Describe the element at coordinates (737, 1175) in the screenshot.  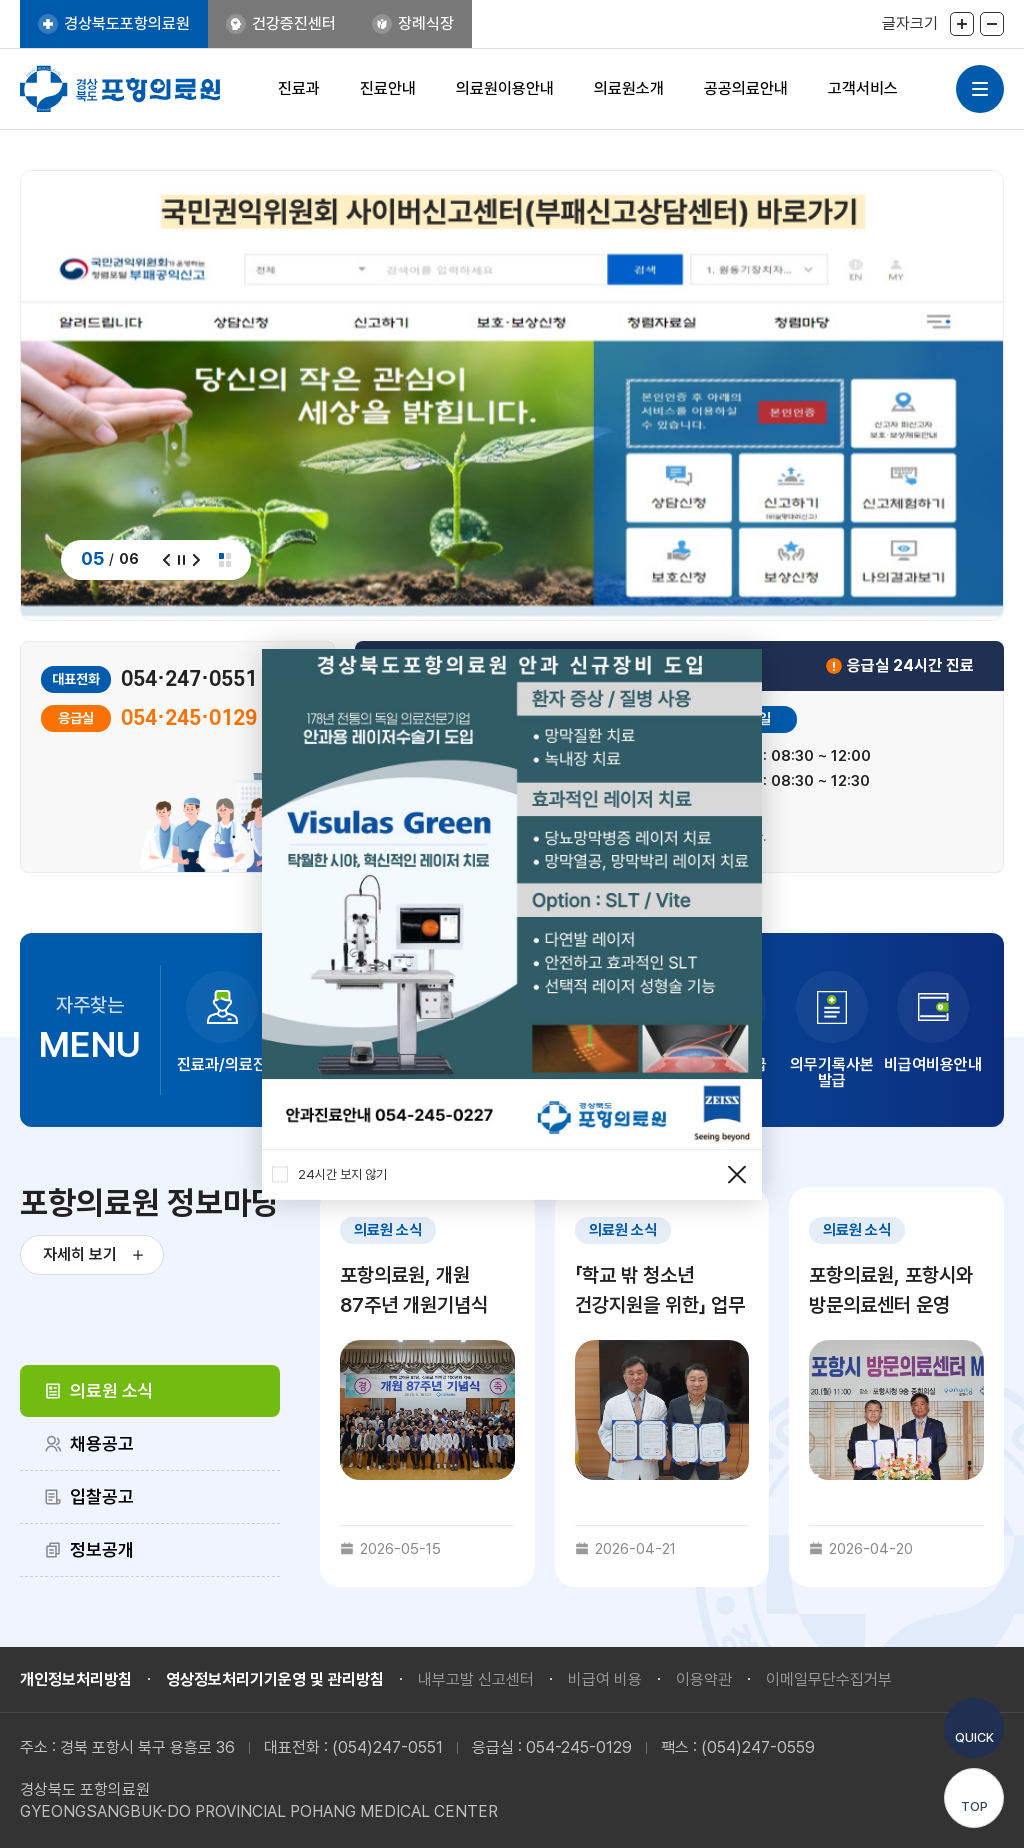
I see `팝업 닫기` at that location.